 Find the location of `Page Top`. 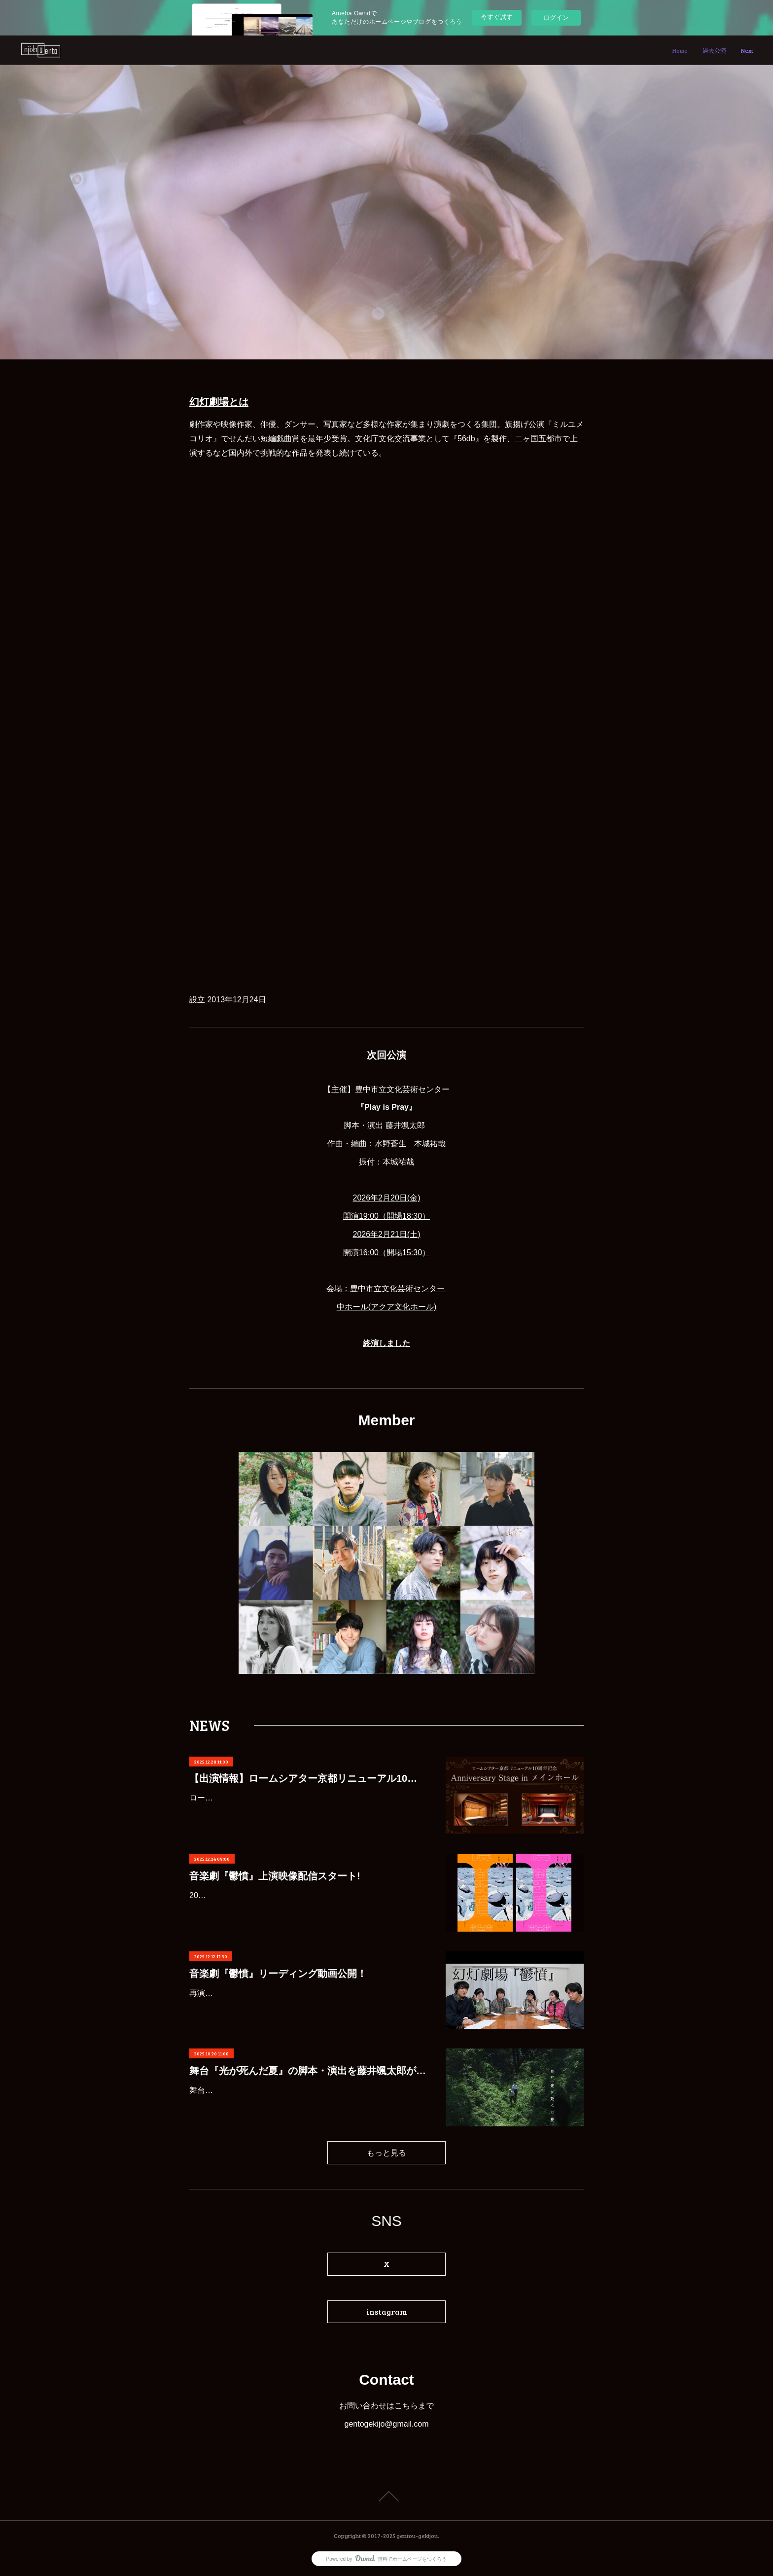

Page Top is located at coordinates (386, 2496).